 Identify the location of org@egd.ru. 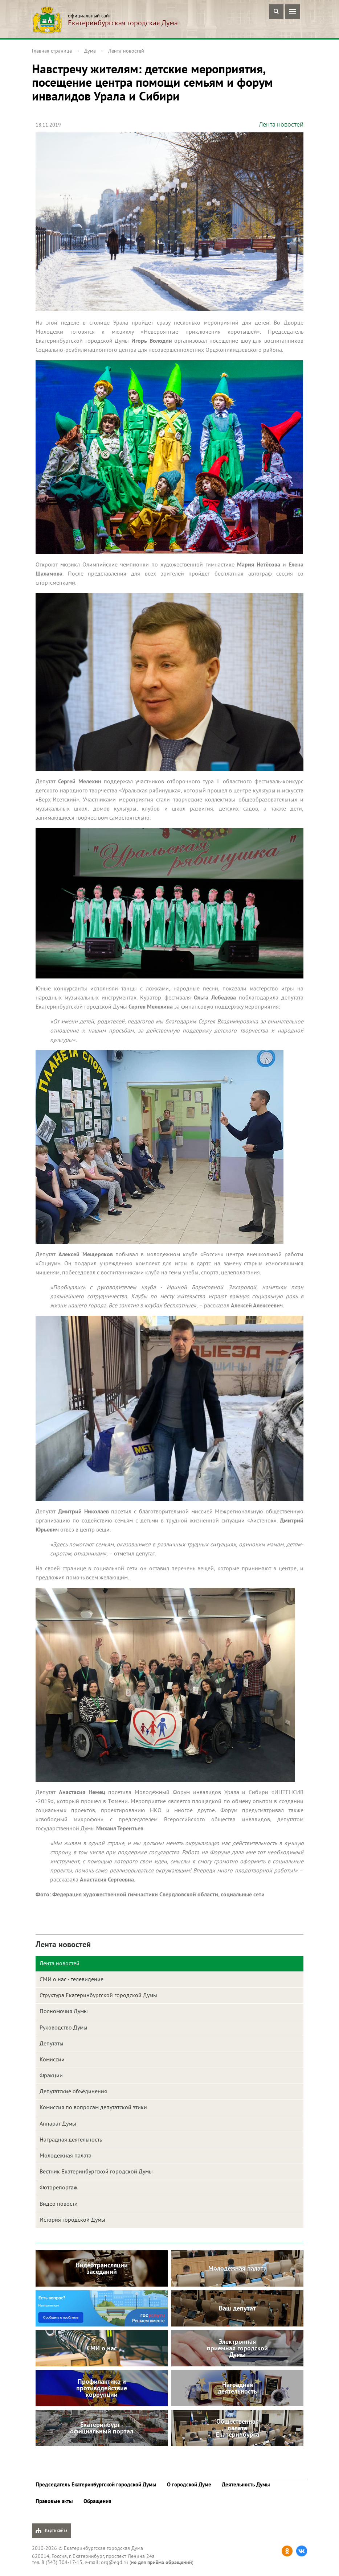
(114, 2562).